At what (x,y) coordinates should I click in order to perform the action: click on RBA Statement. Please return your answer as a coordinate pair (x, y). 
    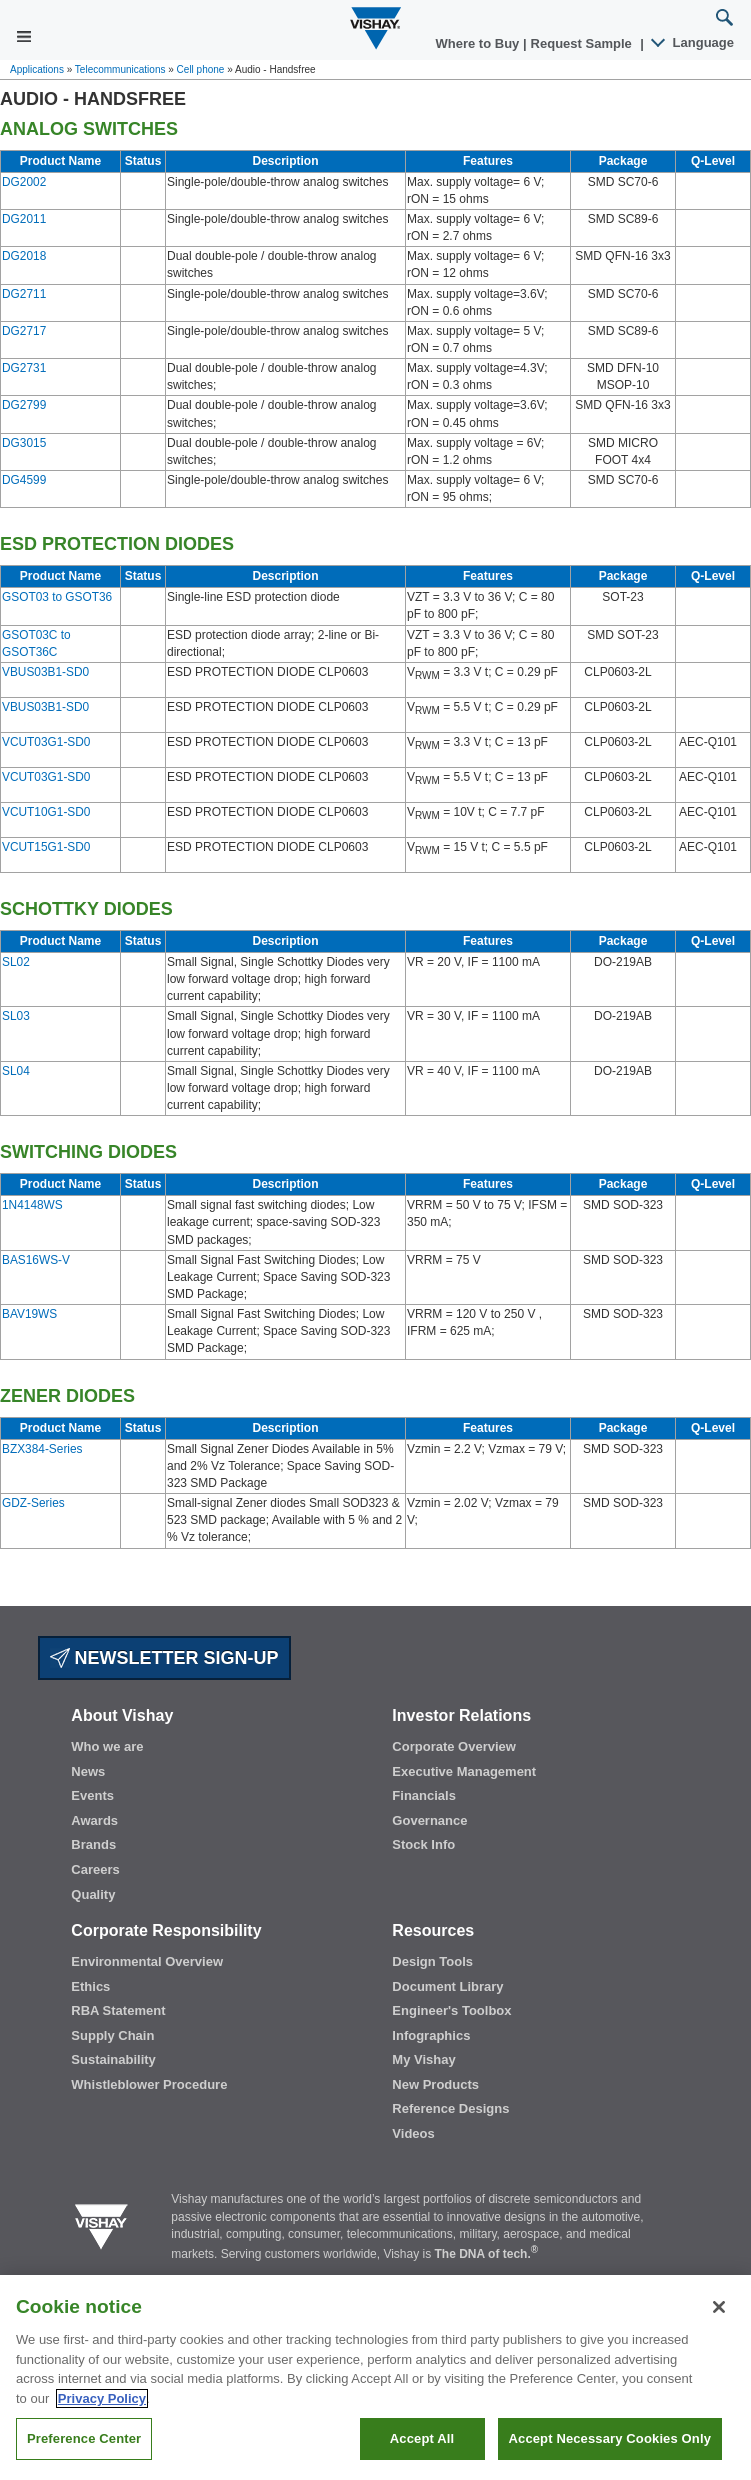
    Looking at the image, I should click on (118, 2010).